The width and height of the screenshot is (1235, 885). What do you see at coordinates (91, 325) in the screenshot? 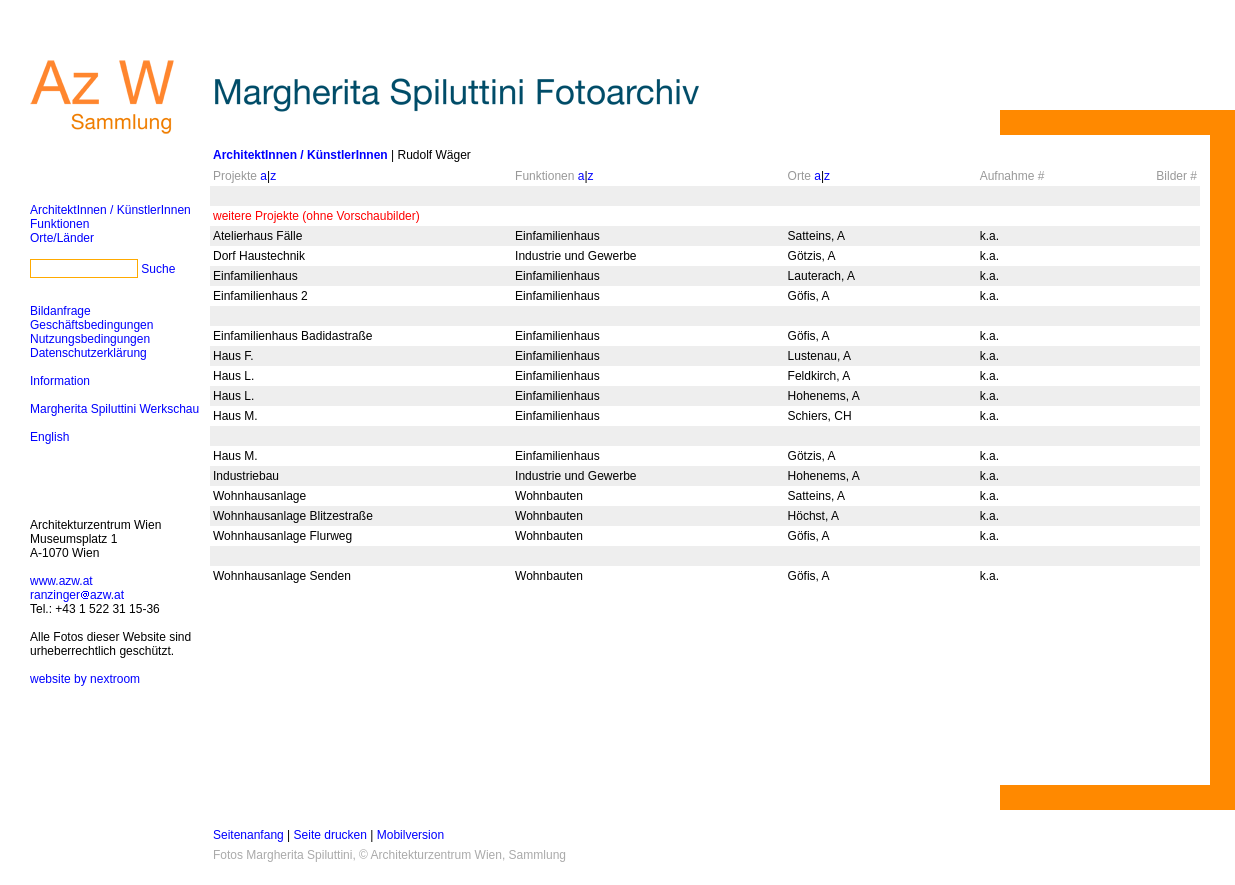
I see `Geschäftsbedingungen` at bounding box center [91, 325].